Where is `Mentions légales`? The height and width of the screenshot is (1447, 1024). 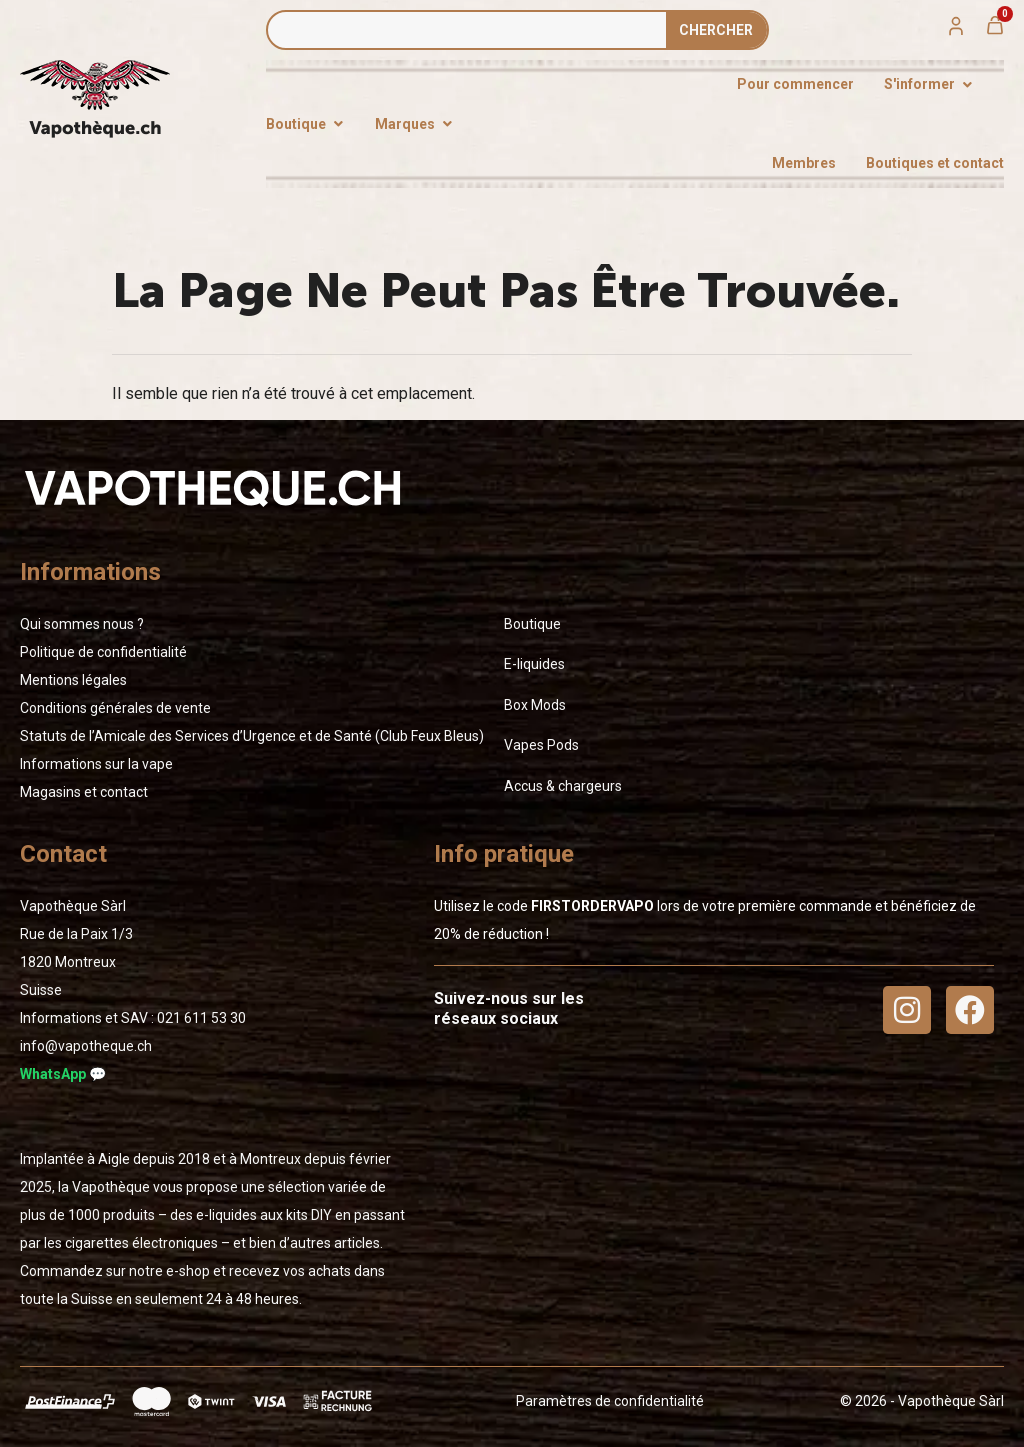 Mentions légales is located at coordinates (73, 680).